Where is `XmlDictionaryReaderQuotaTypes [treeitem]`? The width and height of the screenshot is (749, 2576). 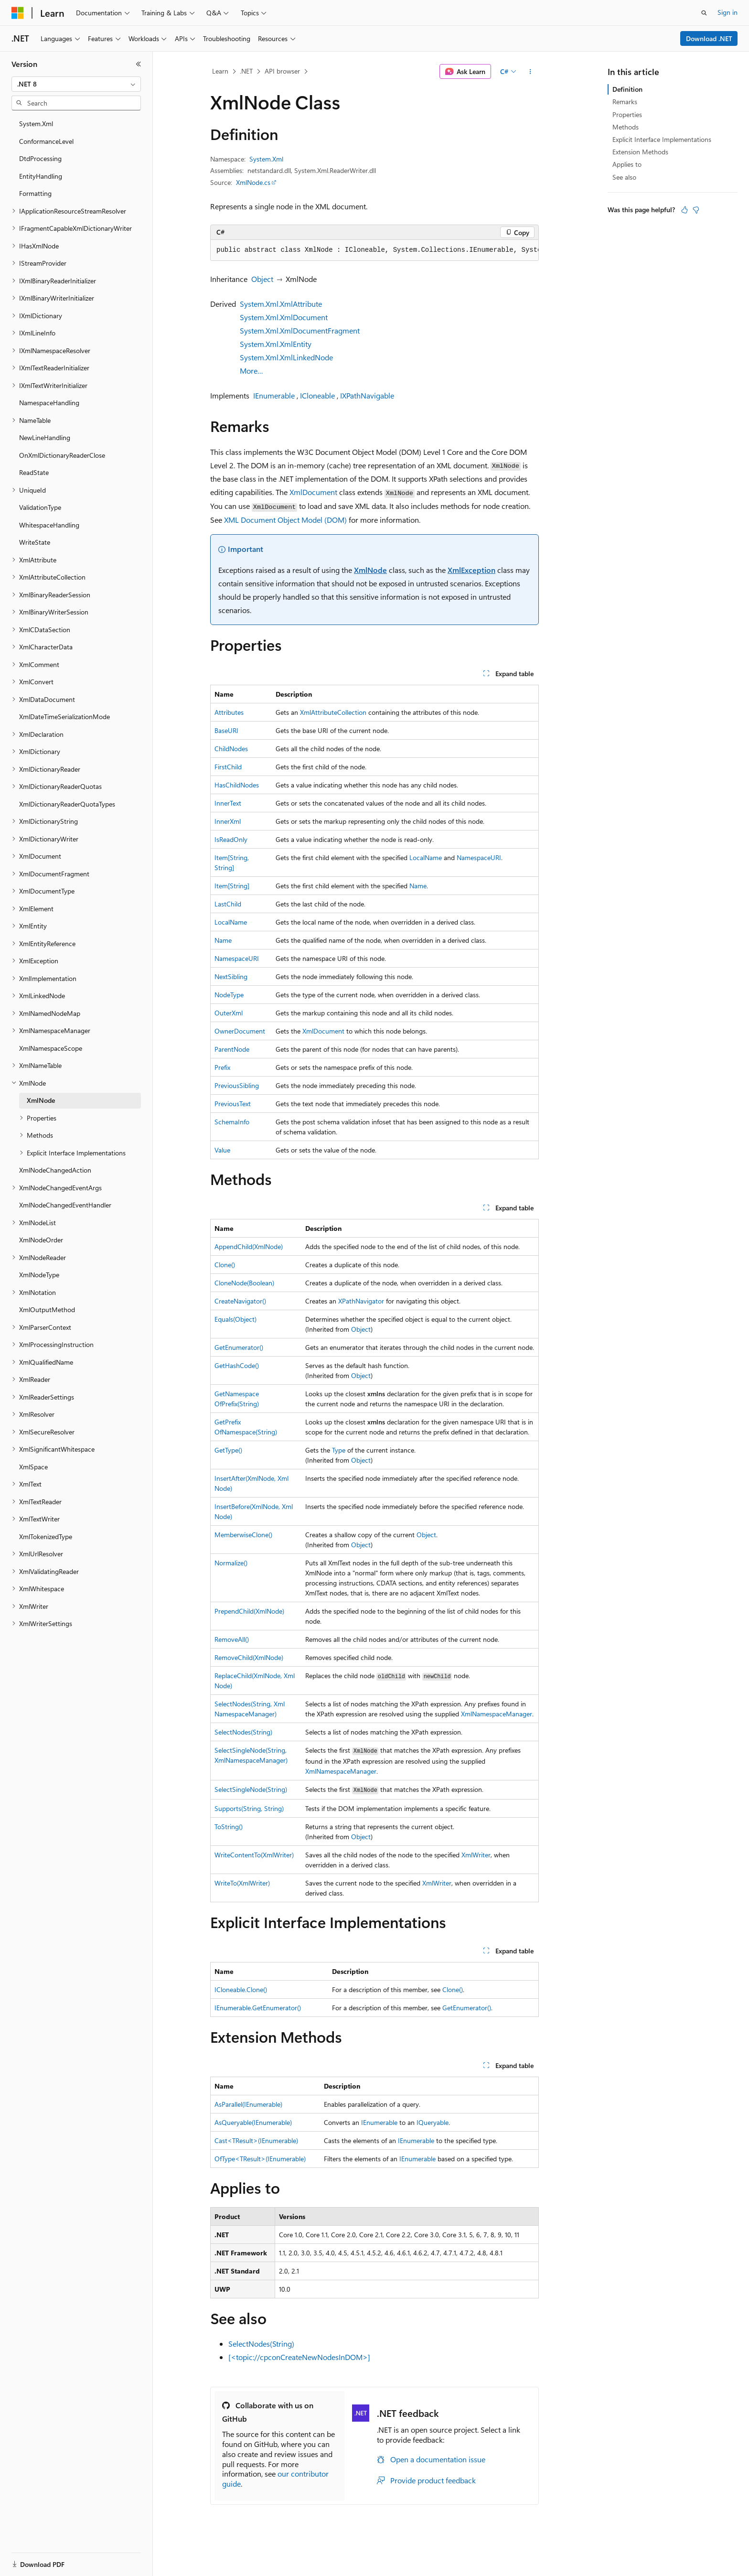 XmlDictionaryReaderQuotaTypes [treeitem] is located at coordinates (67, 803).